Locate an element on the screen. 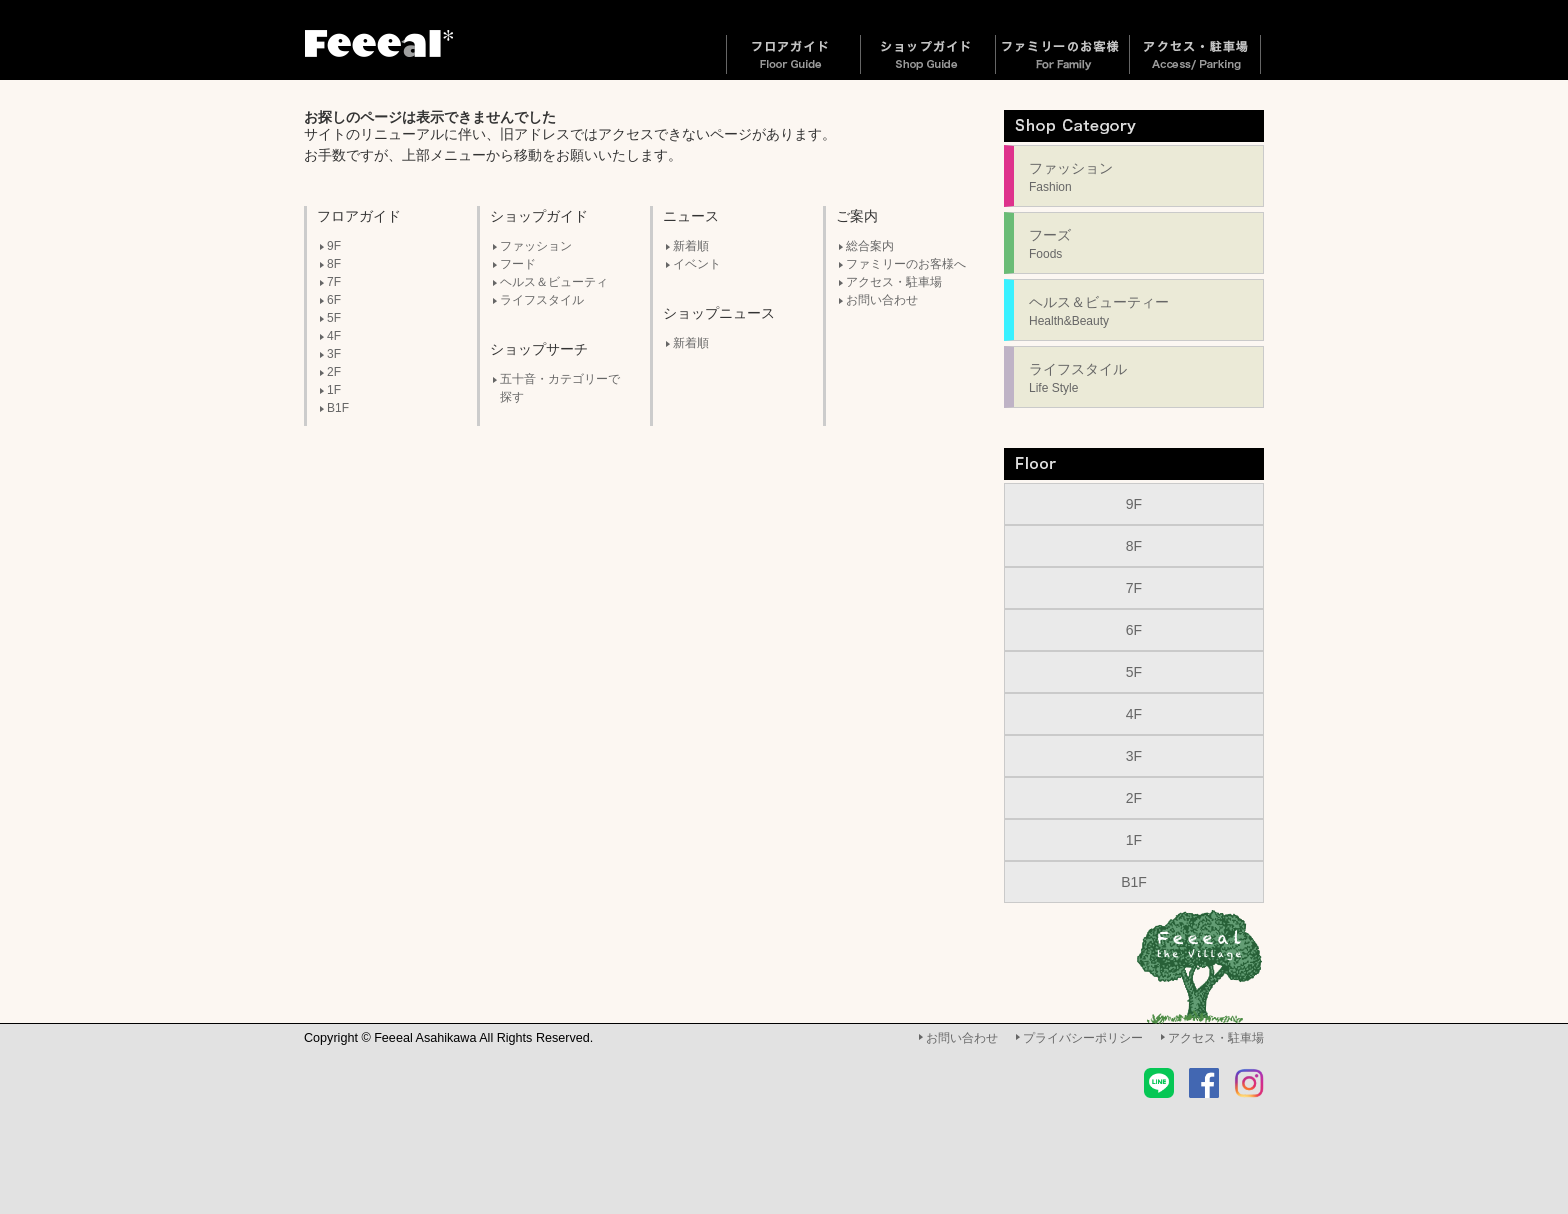  新着順 is located at coordinates (691, 246).